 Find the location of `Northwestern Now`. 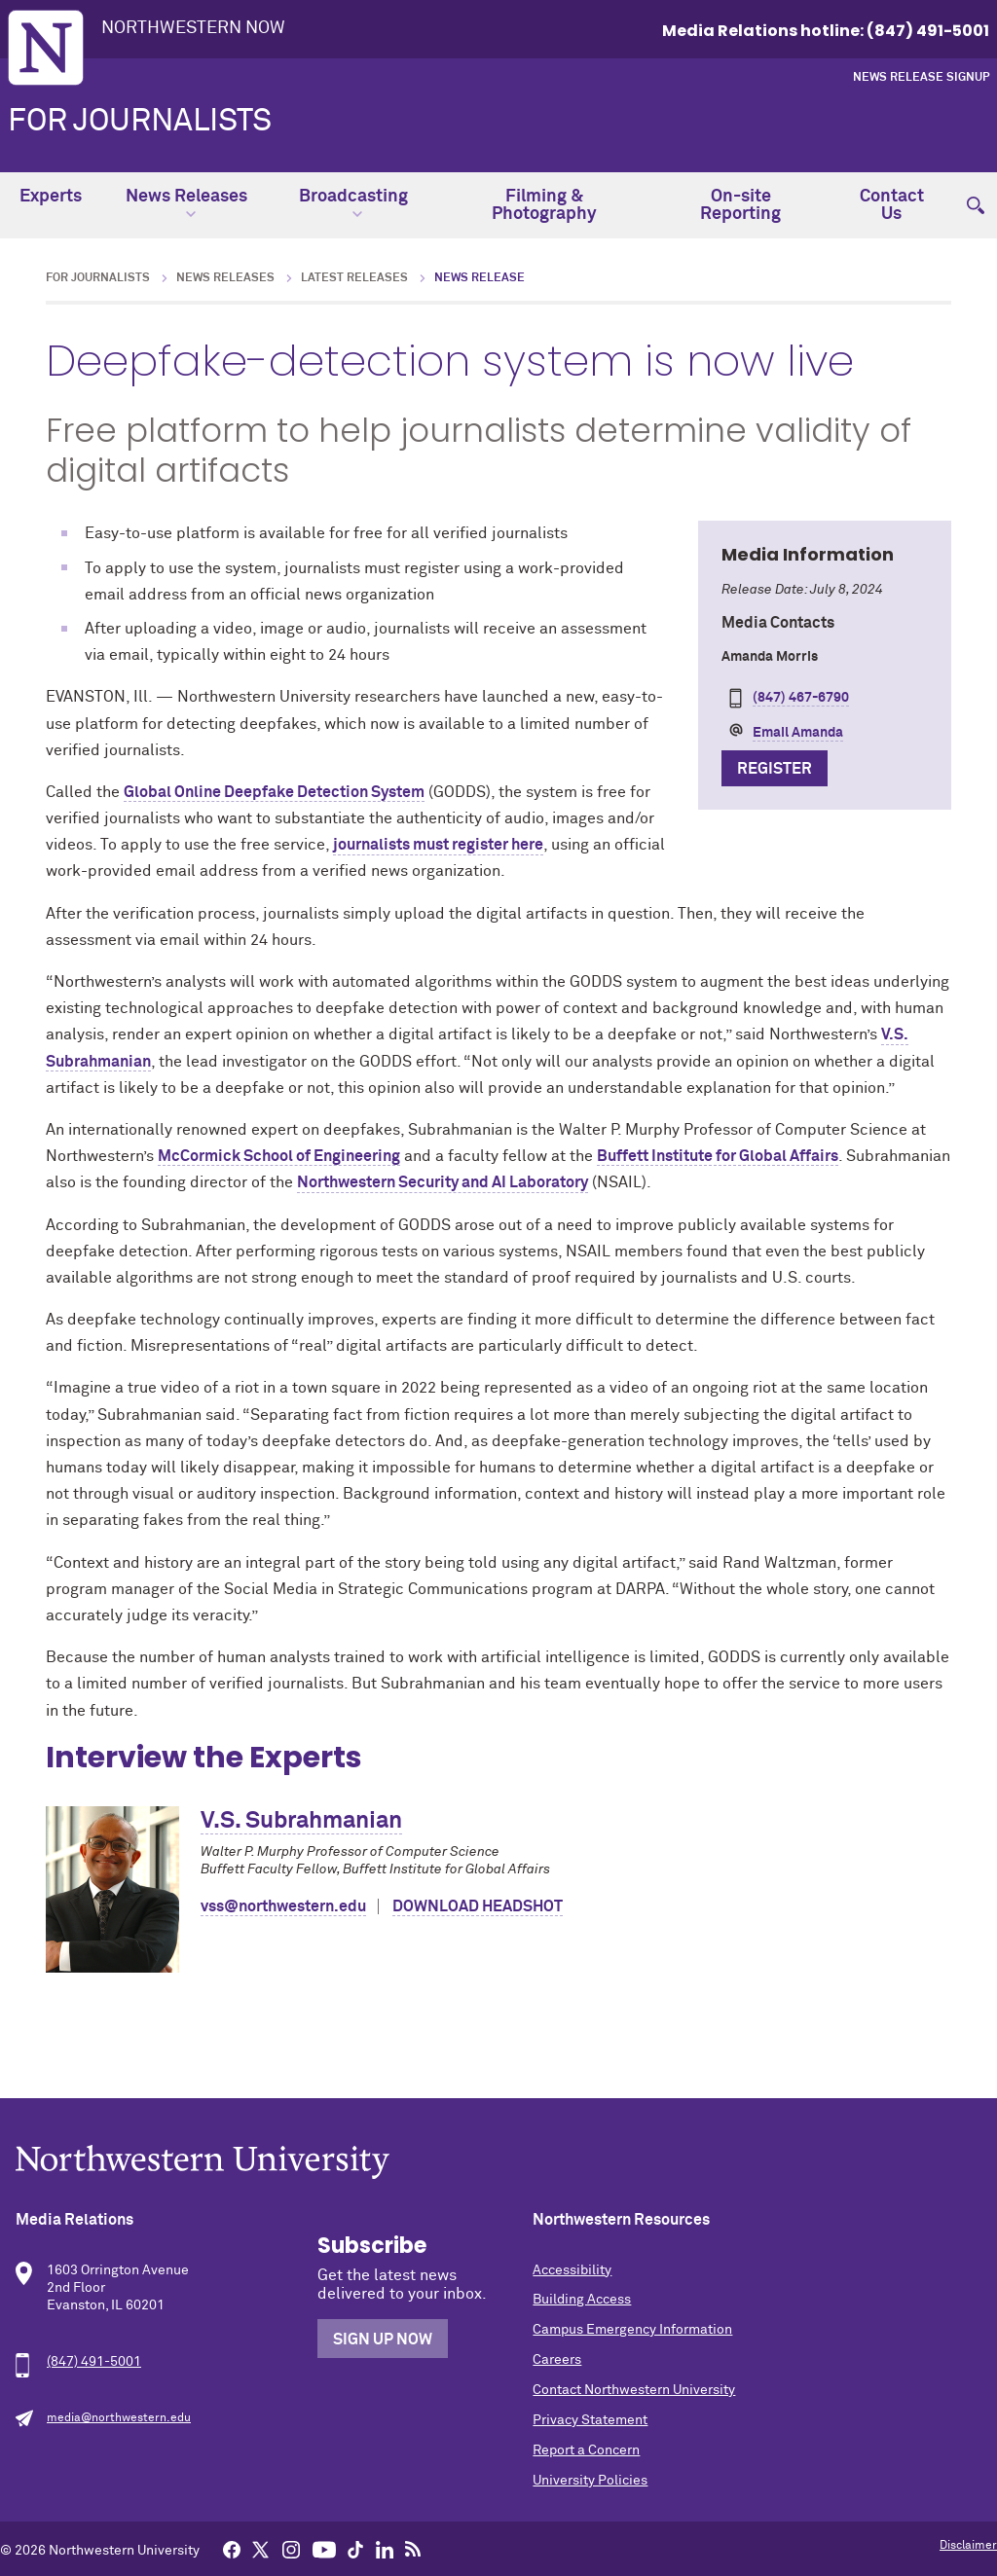

Northwestern Now is located at coordinates (193, 28).